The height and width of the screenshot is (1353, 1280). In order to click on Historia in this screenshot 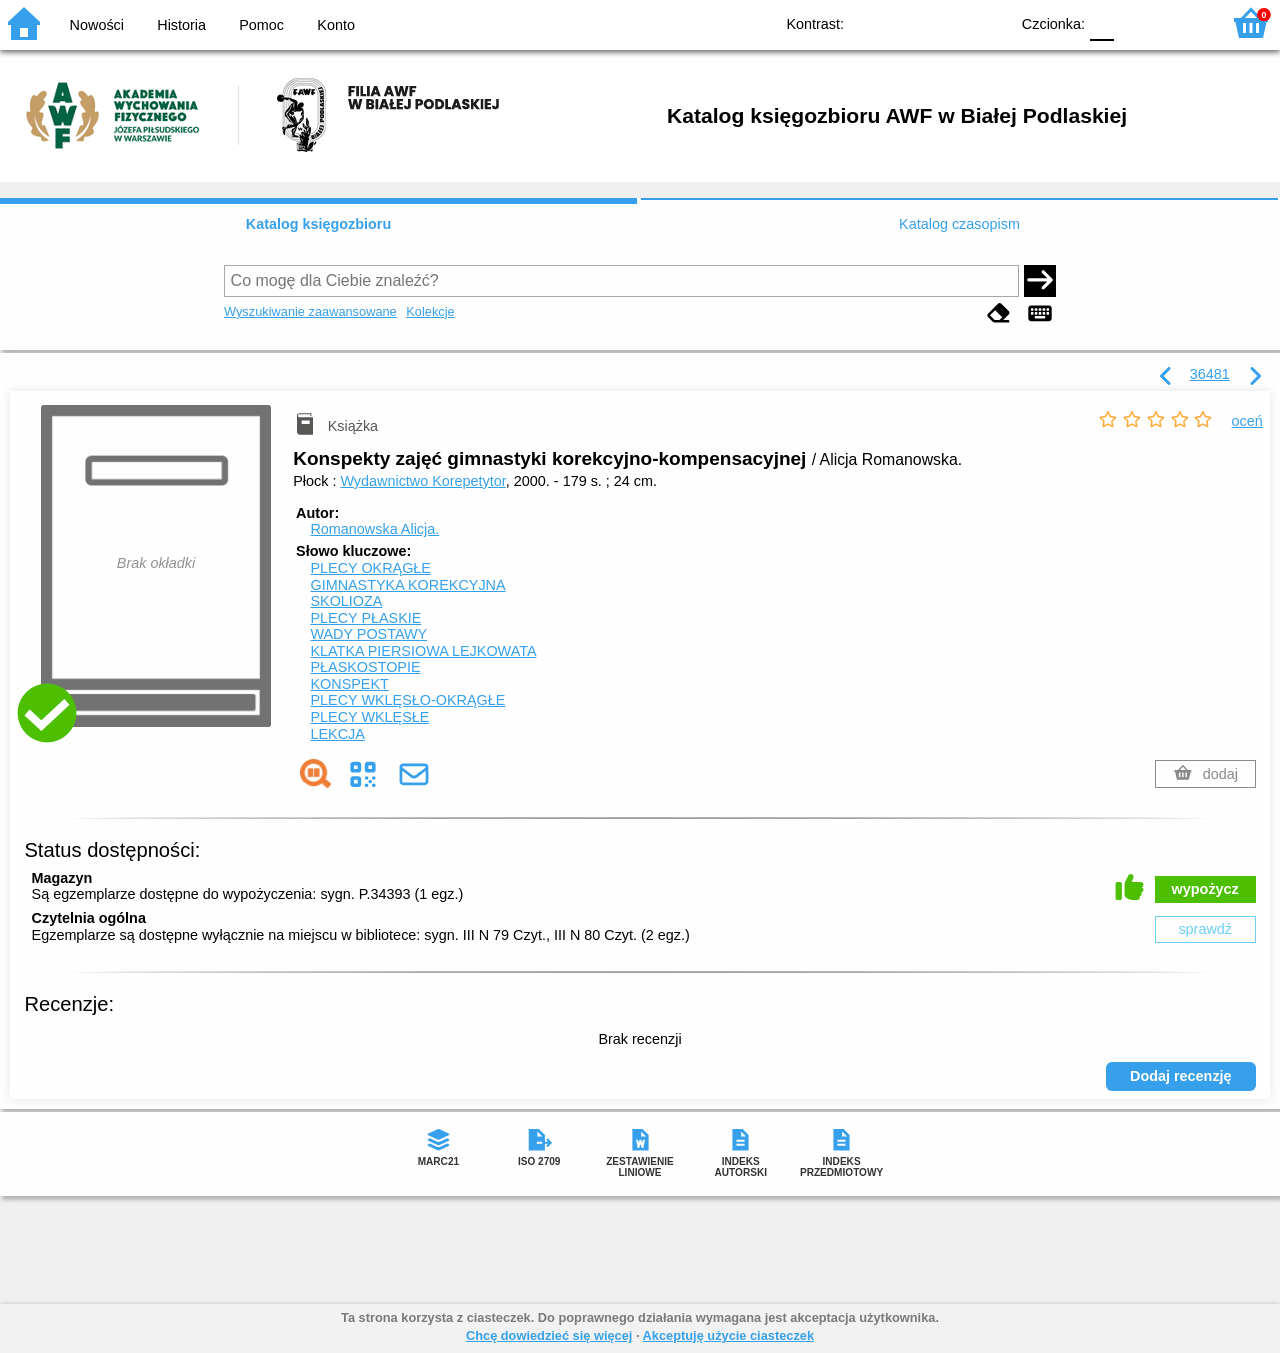, I will do `click(181, 25)`.